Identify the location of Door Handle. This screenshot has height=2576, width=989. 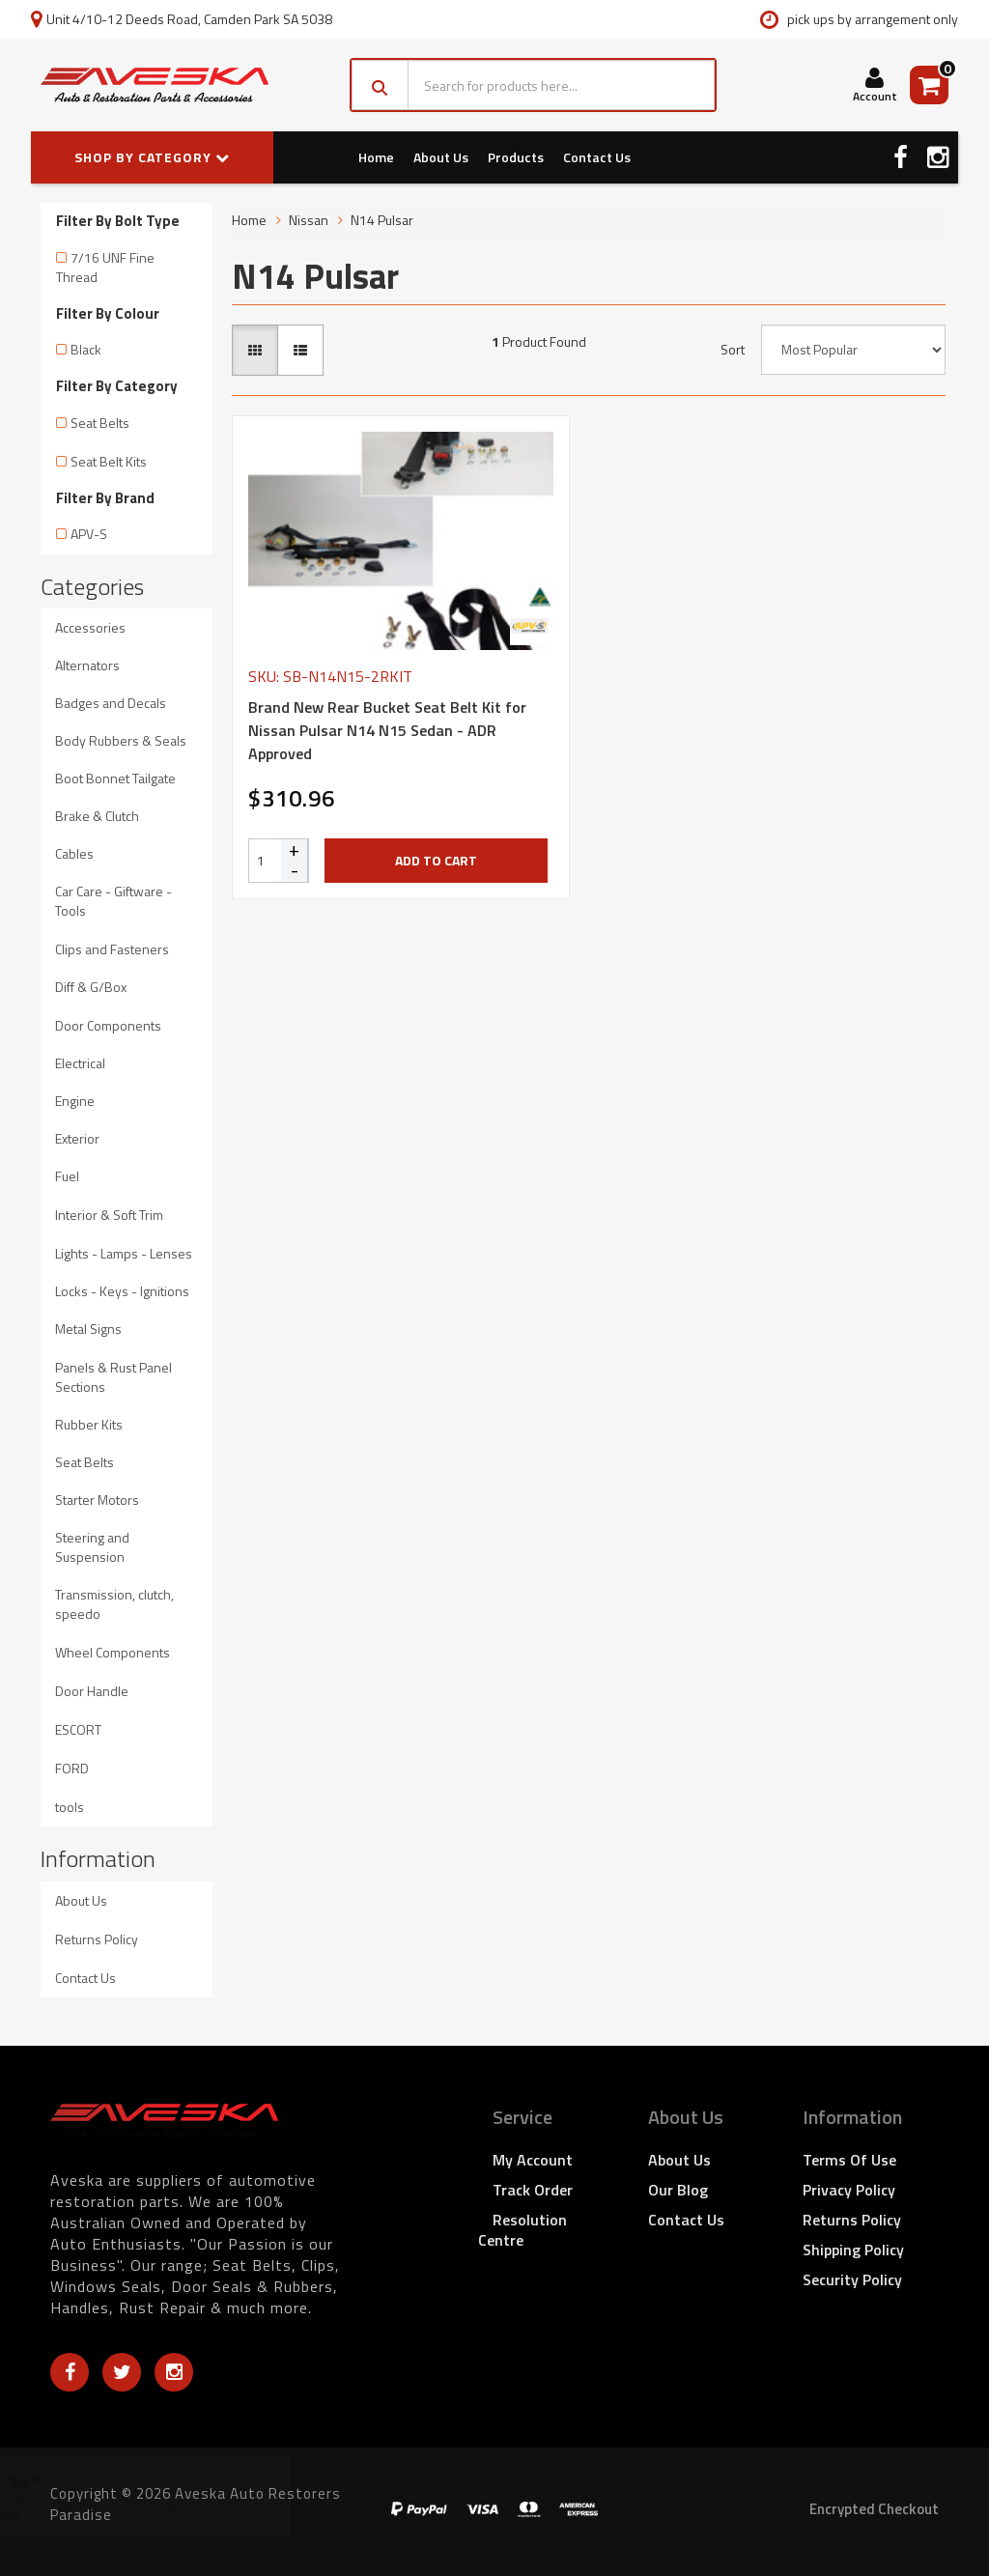
(91, 1691).